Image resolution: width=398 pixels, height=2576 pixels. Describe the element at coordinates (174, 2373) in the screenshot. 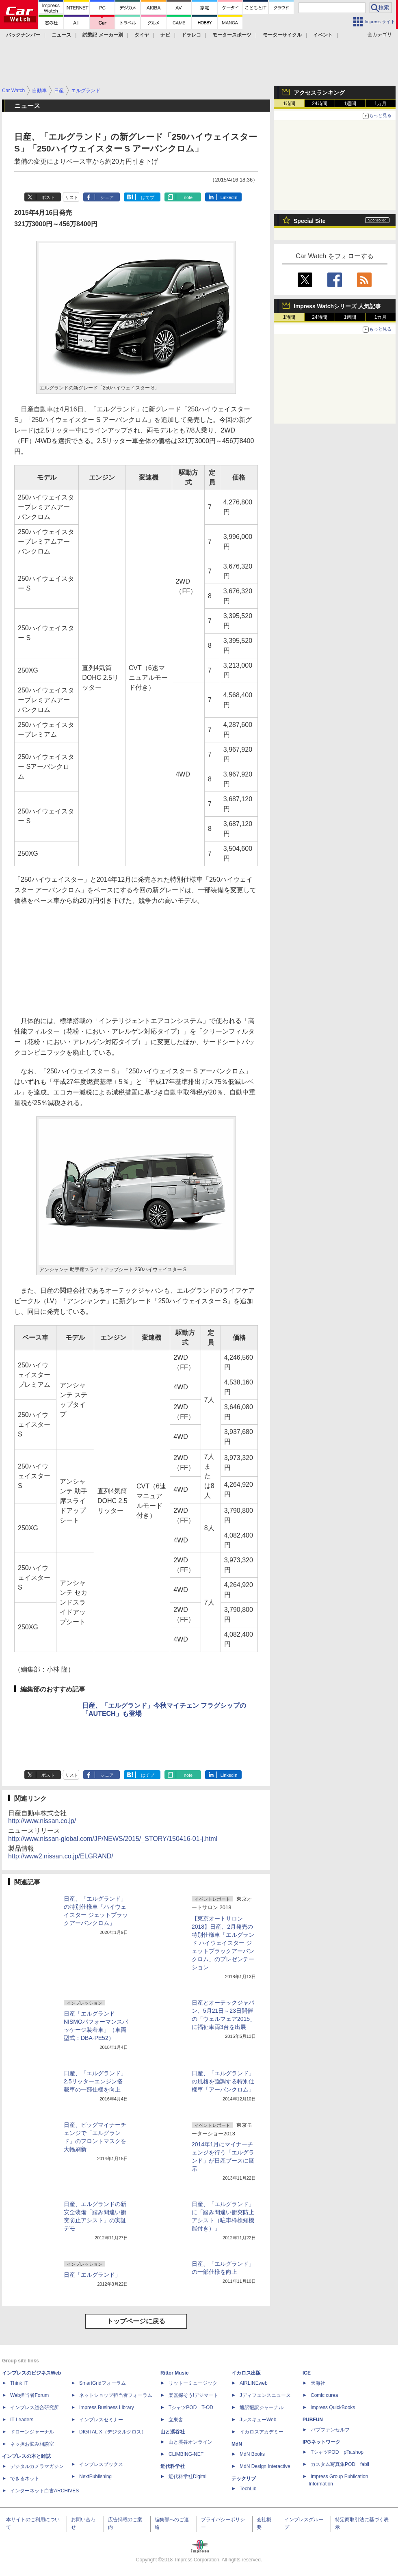

I see `Rittor Music` at that location.